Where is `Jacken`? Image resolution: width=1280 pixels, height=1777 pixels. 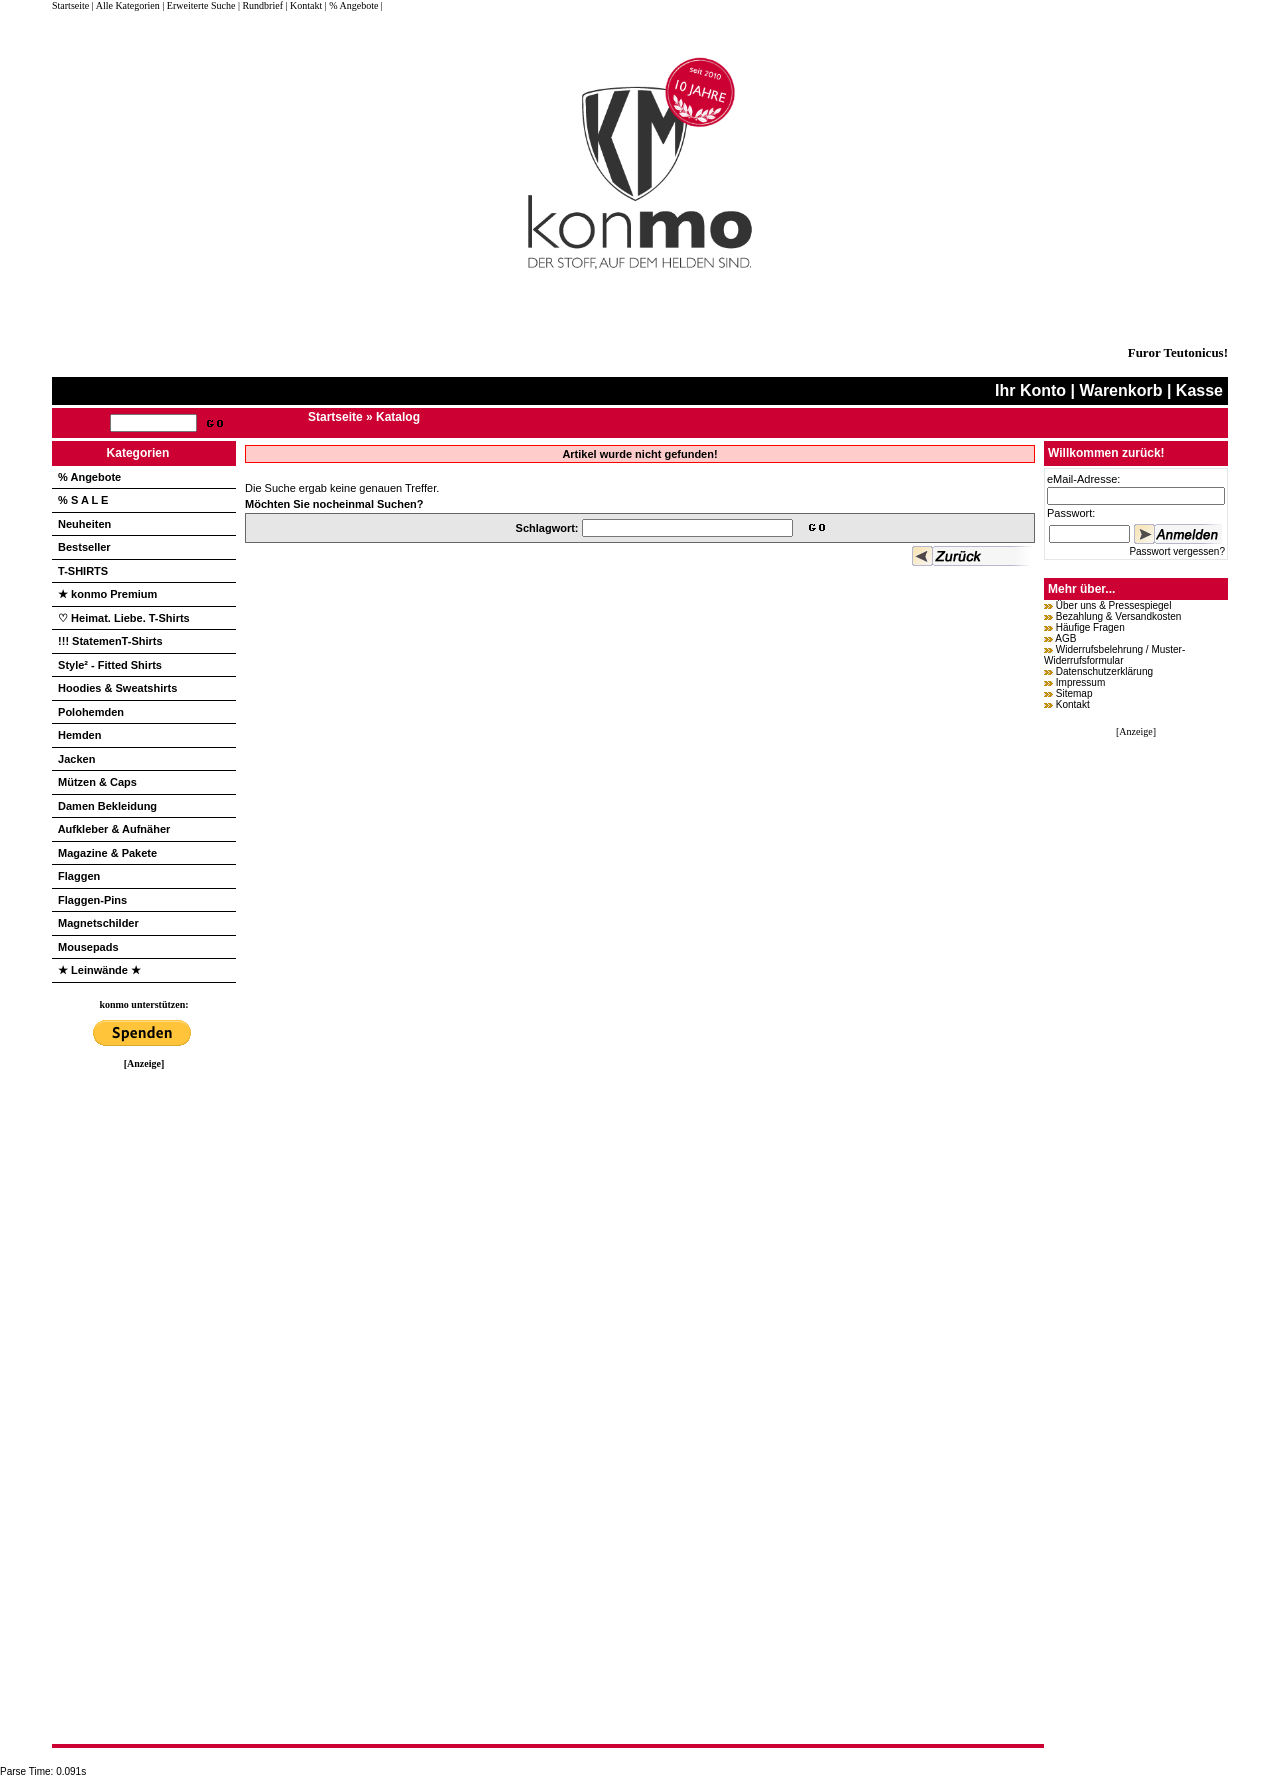 Jacken is located at coordinates (76, 759).